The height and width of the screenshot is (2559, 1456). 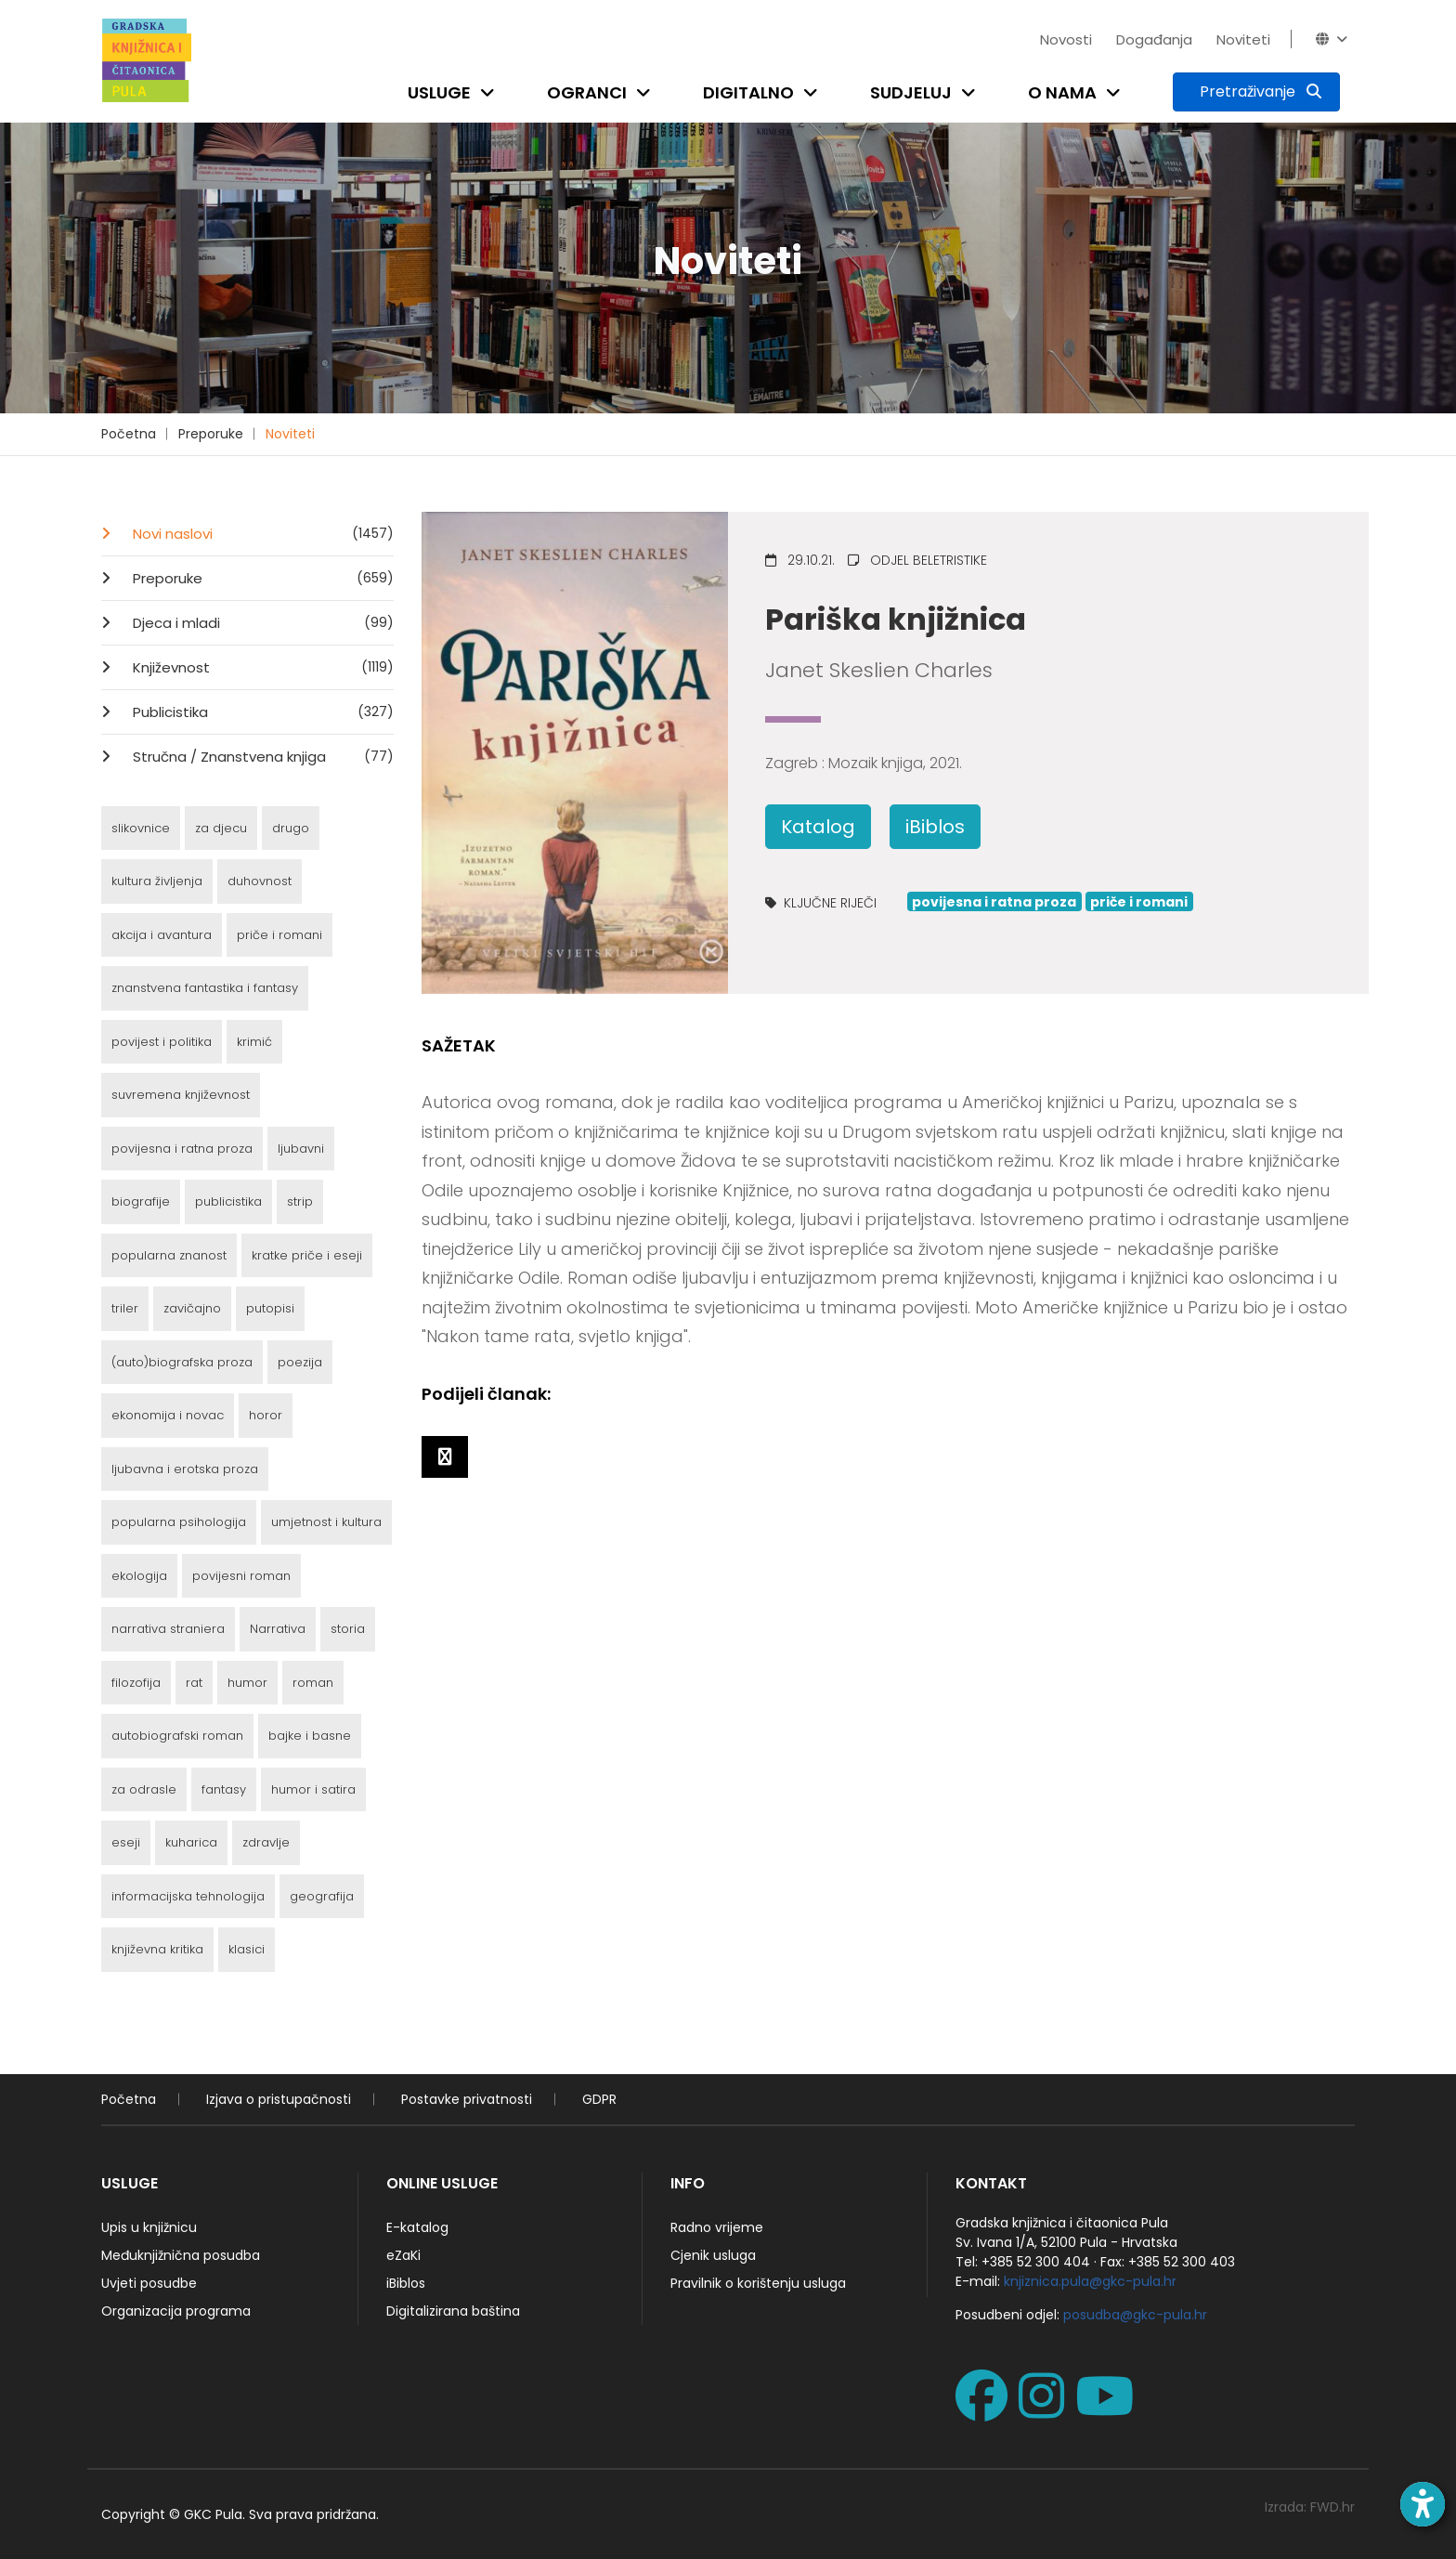 What do you see at coordinates (326, 1522) in the screenshot?
I see `umjetnost i kultura` at bounding box center [326, 1522].